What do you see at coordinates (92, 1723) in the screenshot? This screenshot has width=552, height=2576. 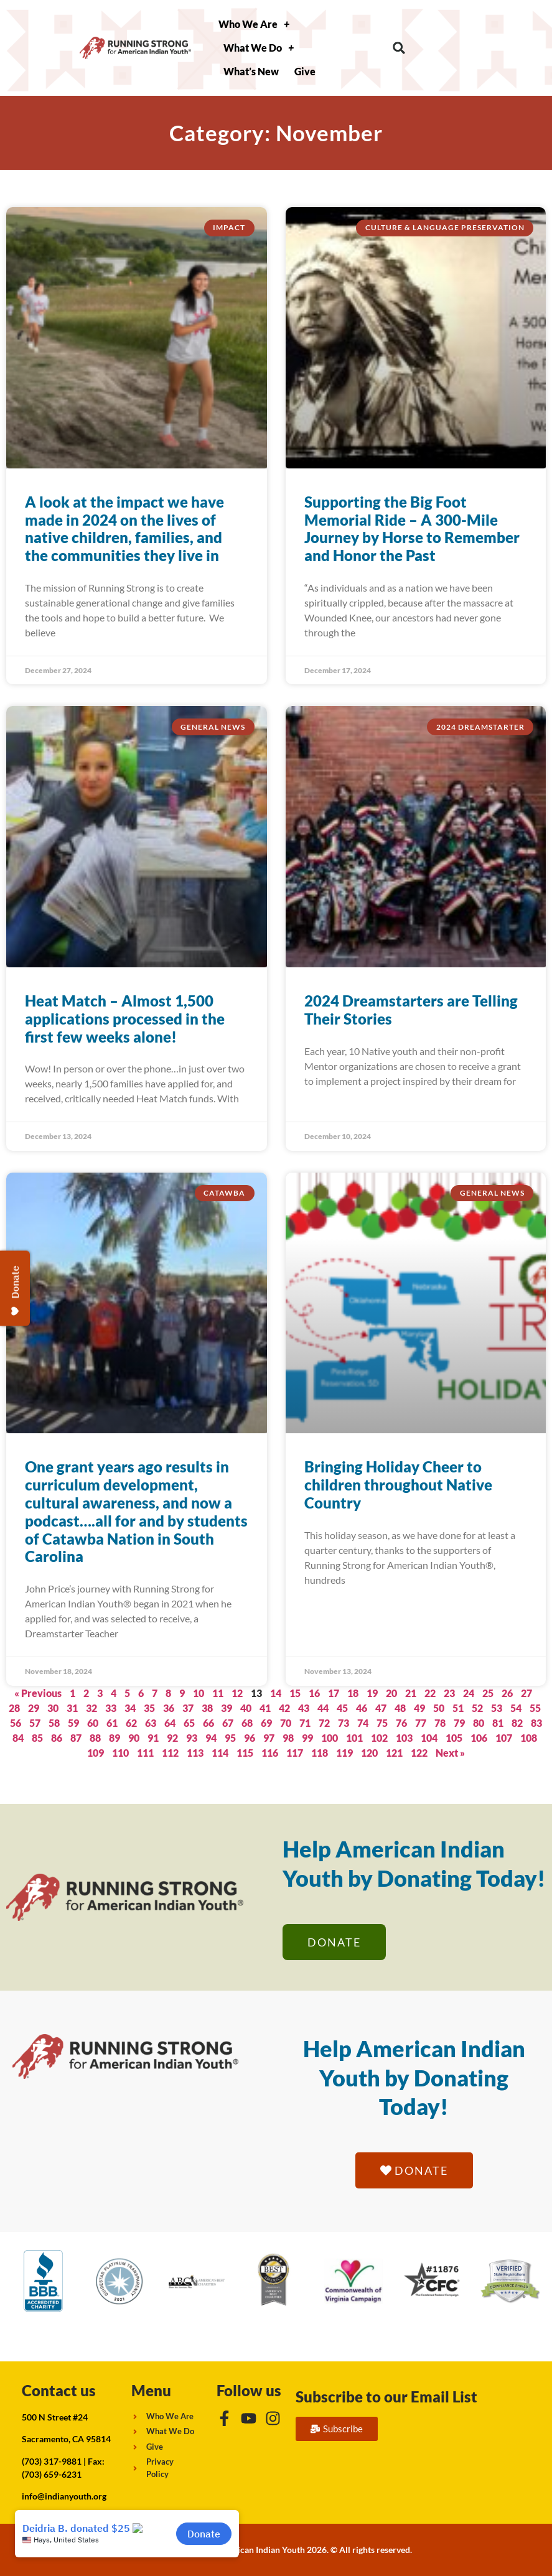 I see `60` at bounding box center [92, 1723].